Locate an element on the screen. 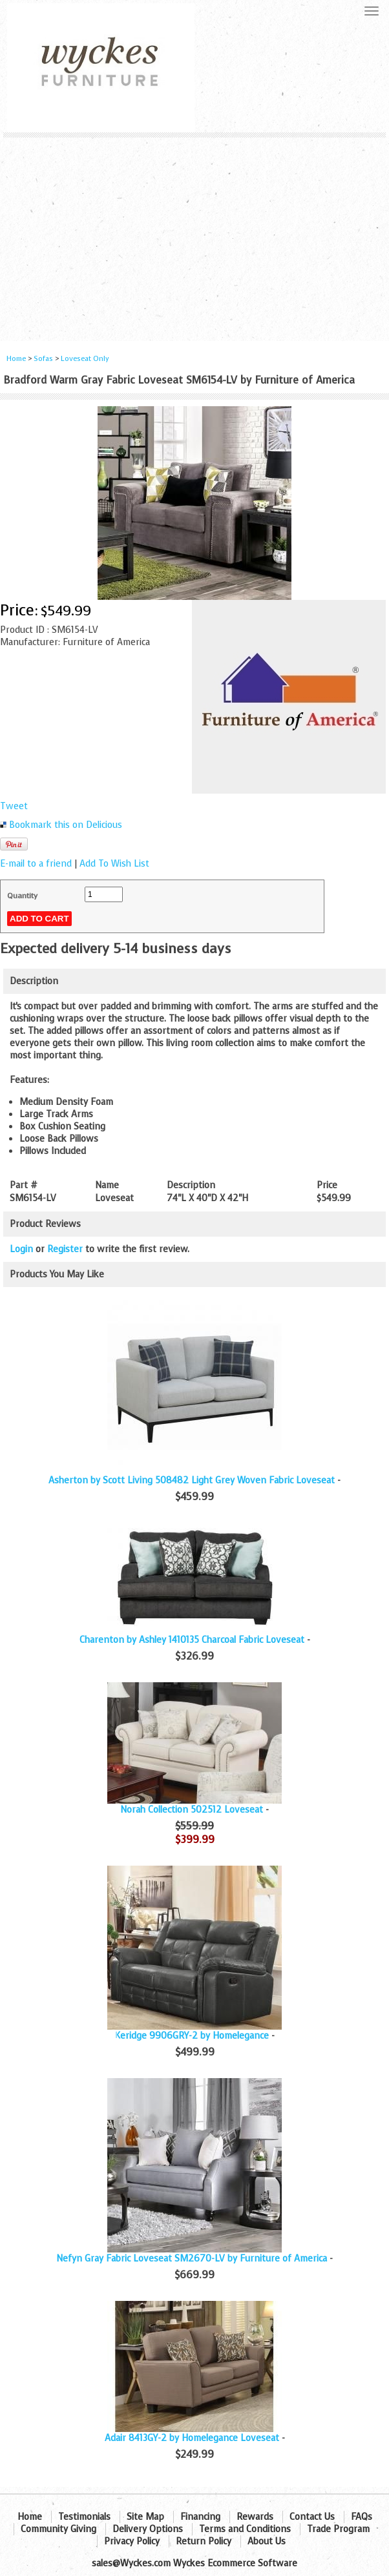  Keridge 9906GRY-2 by Homelegance is located at coordinates (192, 2036).